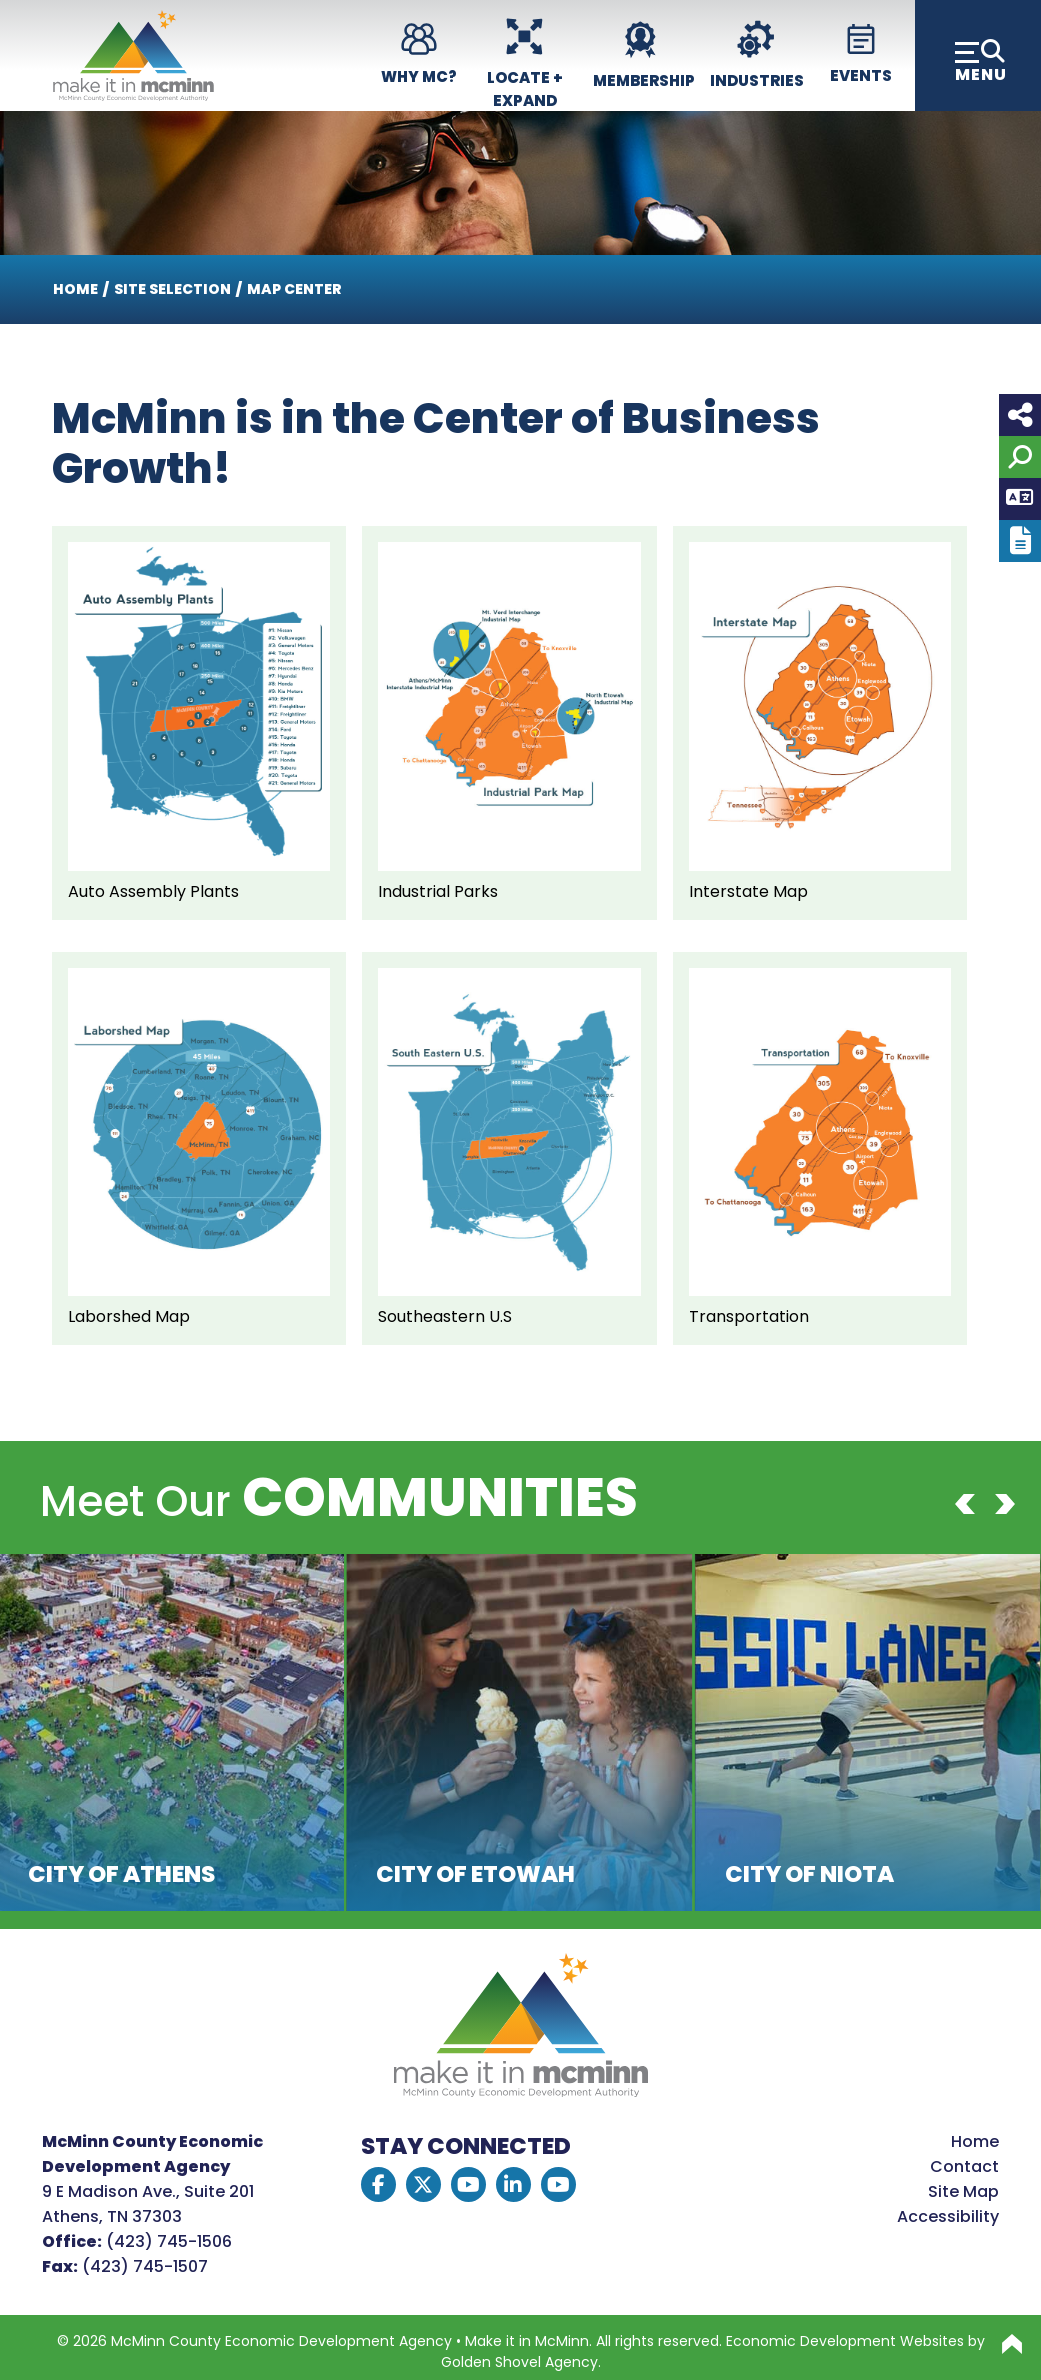 The height and width of the screenshot is (2380, 1041). What do you see at coordinates (964, 2166) in the screenshot?
I see `Contact` at bounding box center [964, 2166].